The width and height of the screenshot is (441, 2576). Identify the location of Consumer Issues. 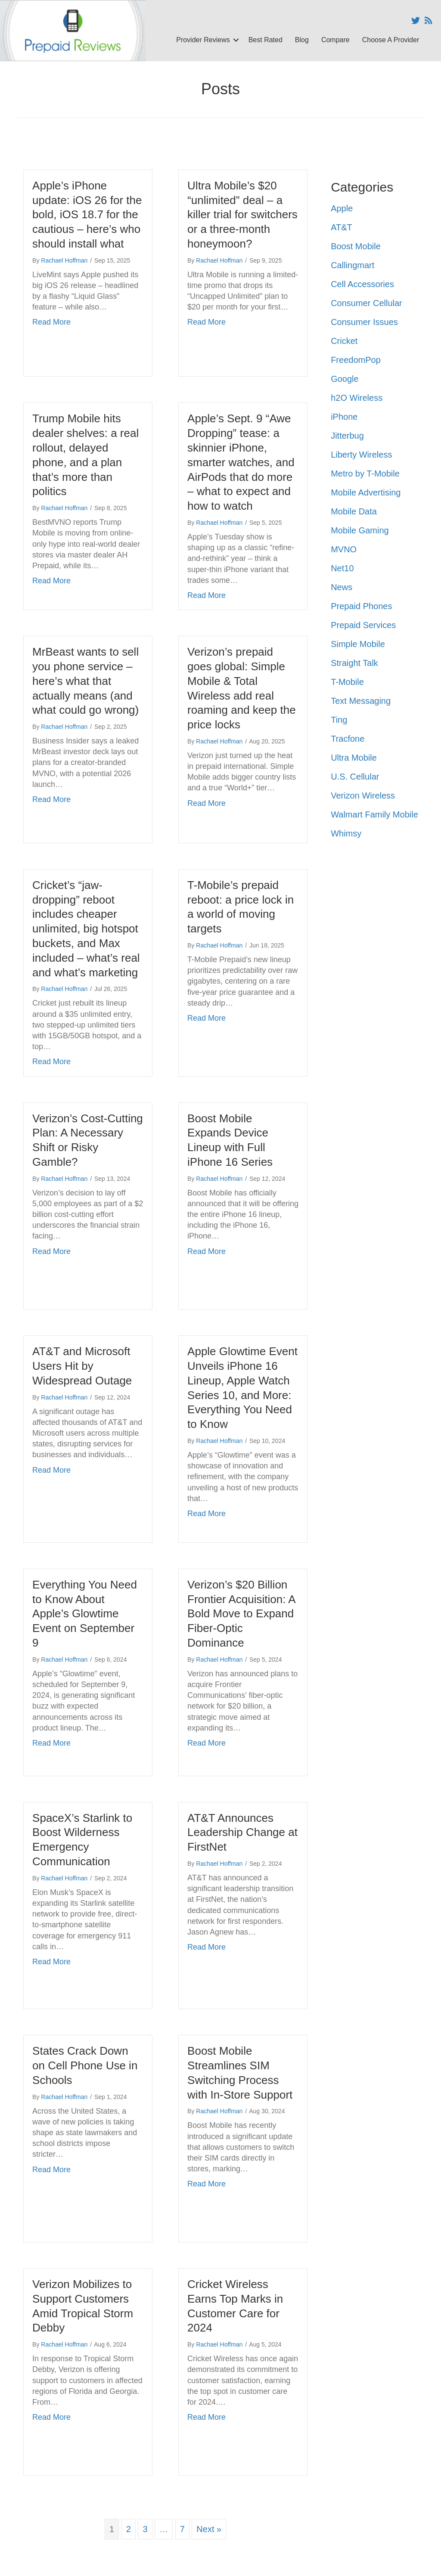
(364, 322).